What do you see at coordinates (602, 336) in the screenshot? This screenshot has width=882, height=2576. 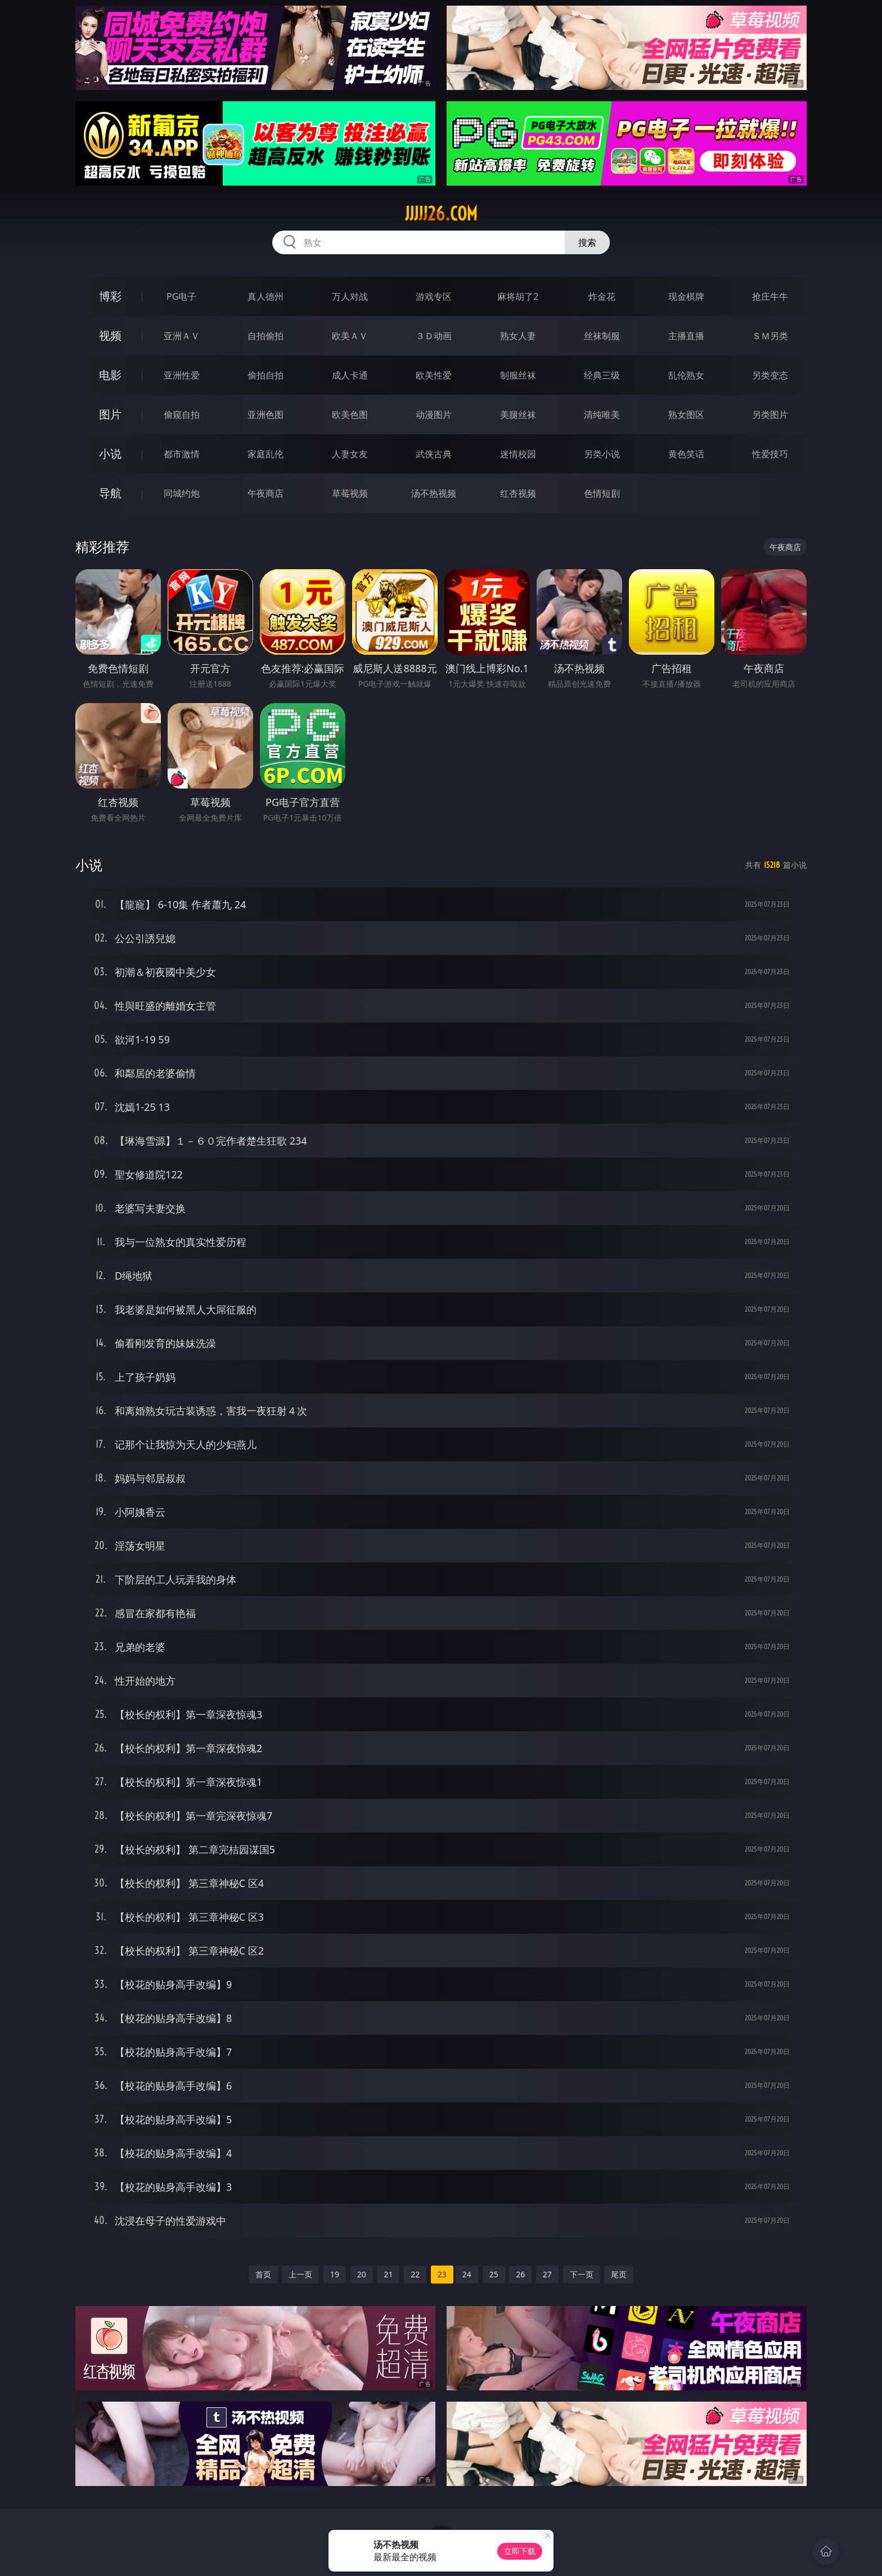 I see `丝袜制服` at bounding box center [602, 336].